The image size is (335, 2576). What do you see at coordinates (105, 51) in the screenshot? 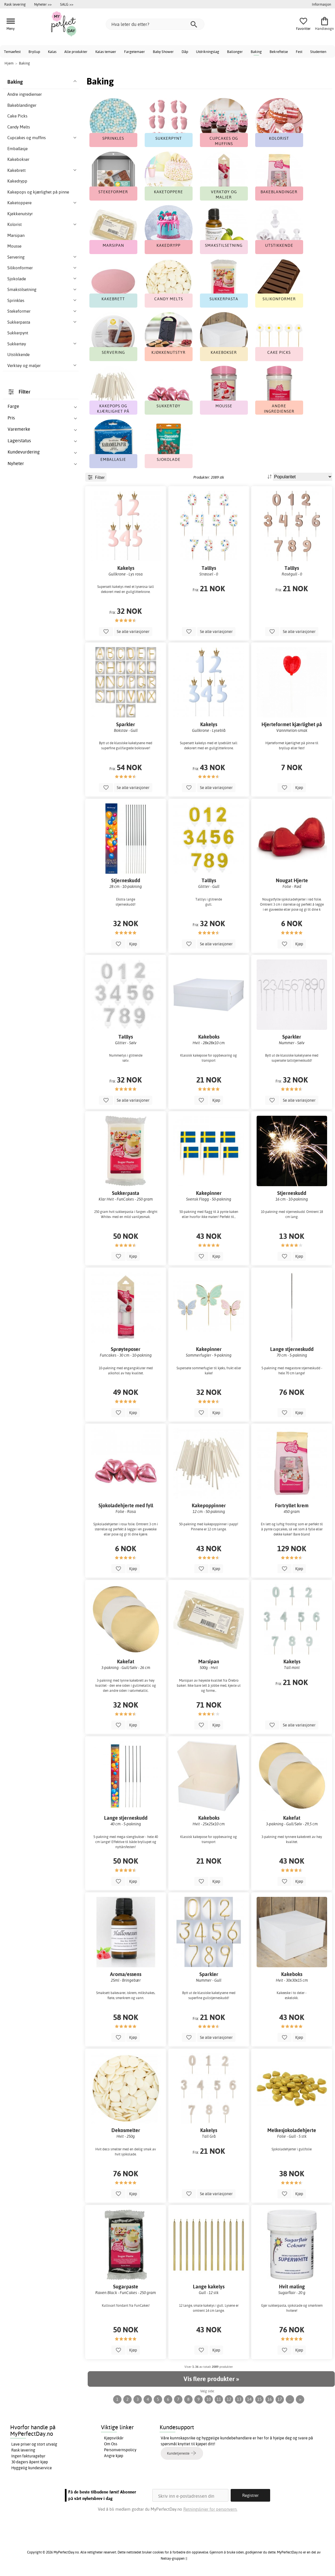
I see `Kalas temaer` at bounding box center [105, 51].